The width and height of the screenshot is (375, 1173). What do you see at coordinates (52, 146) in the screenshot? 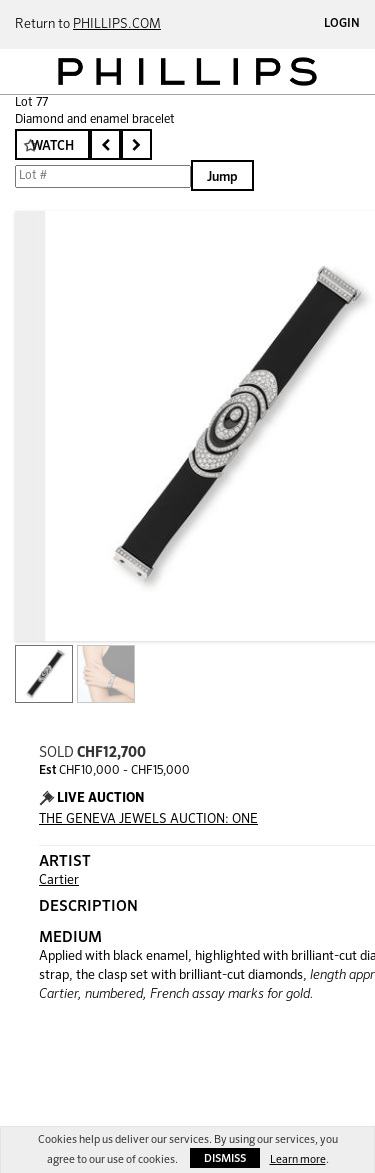
I see `Watch` at bounding box center [52, 146].